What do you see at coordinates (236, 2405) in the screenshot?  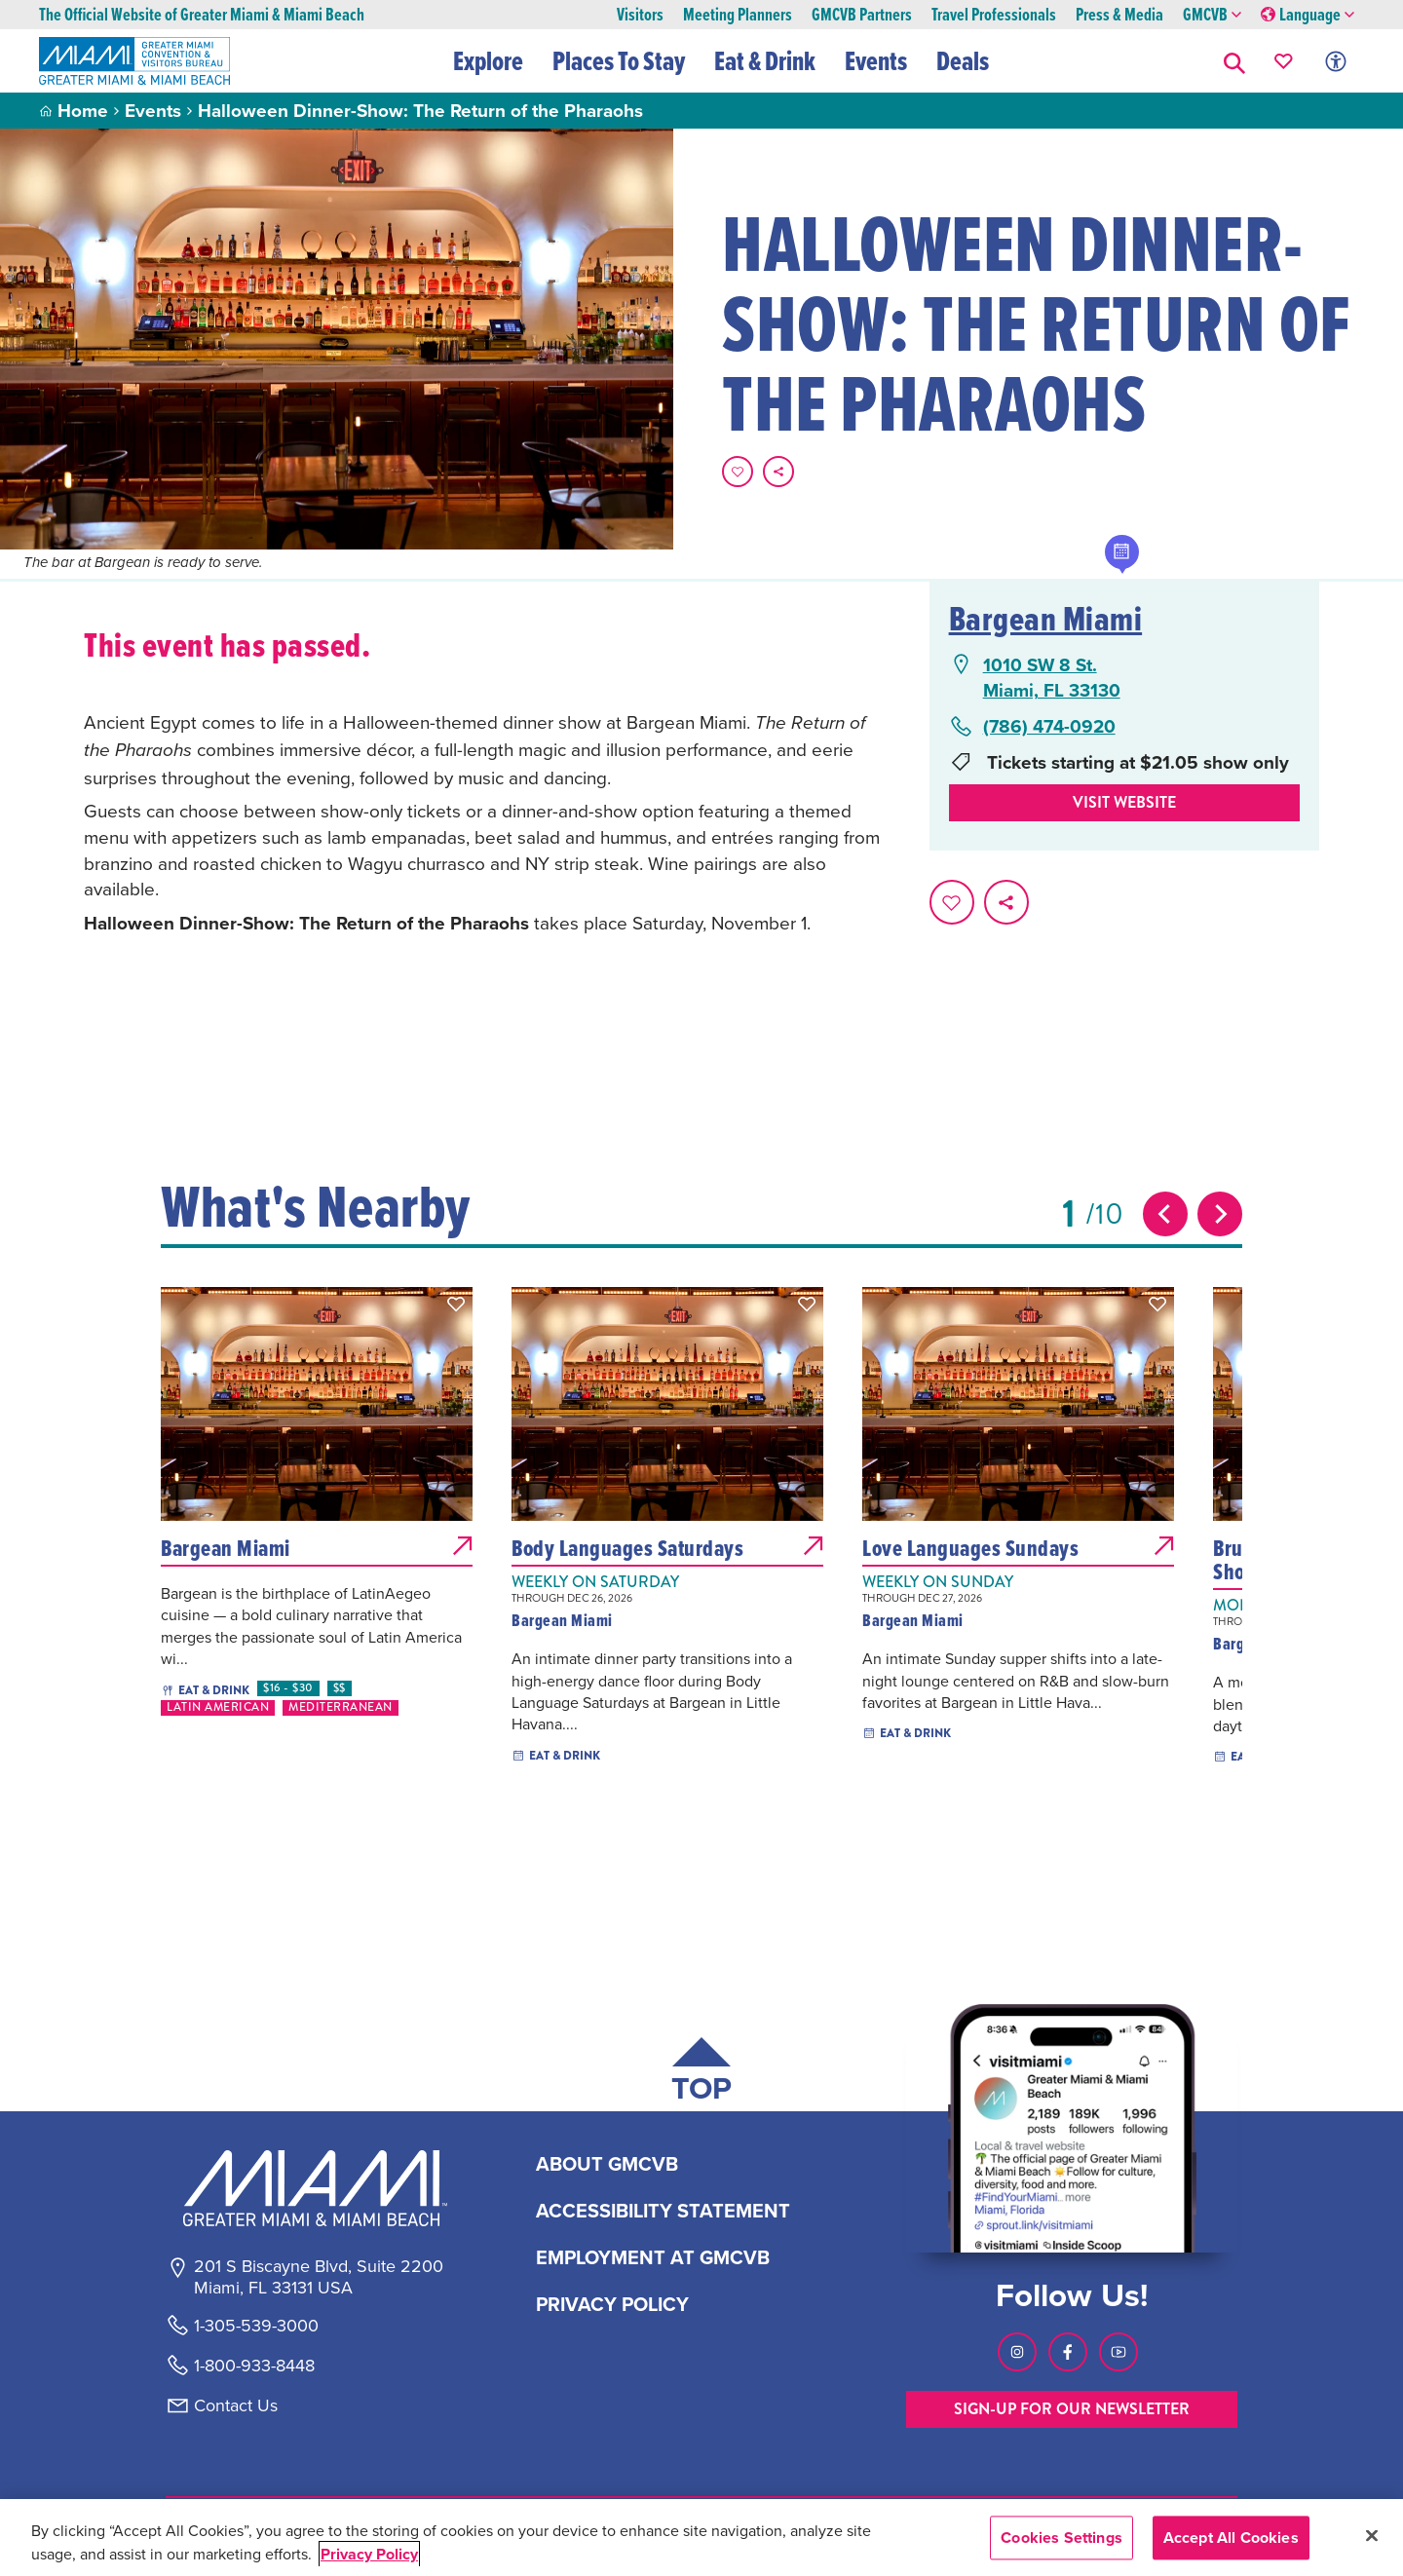 I see `Contact Us` at bounding box center [236, 2405].